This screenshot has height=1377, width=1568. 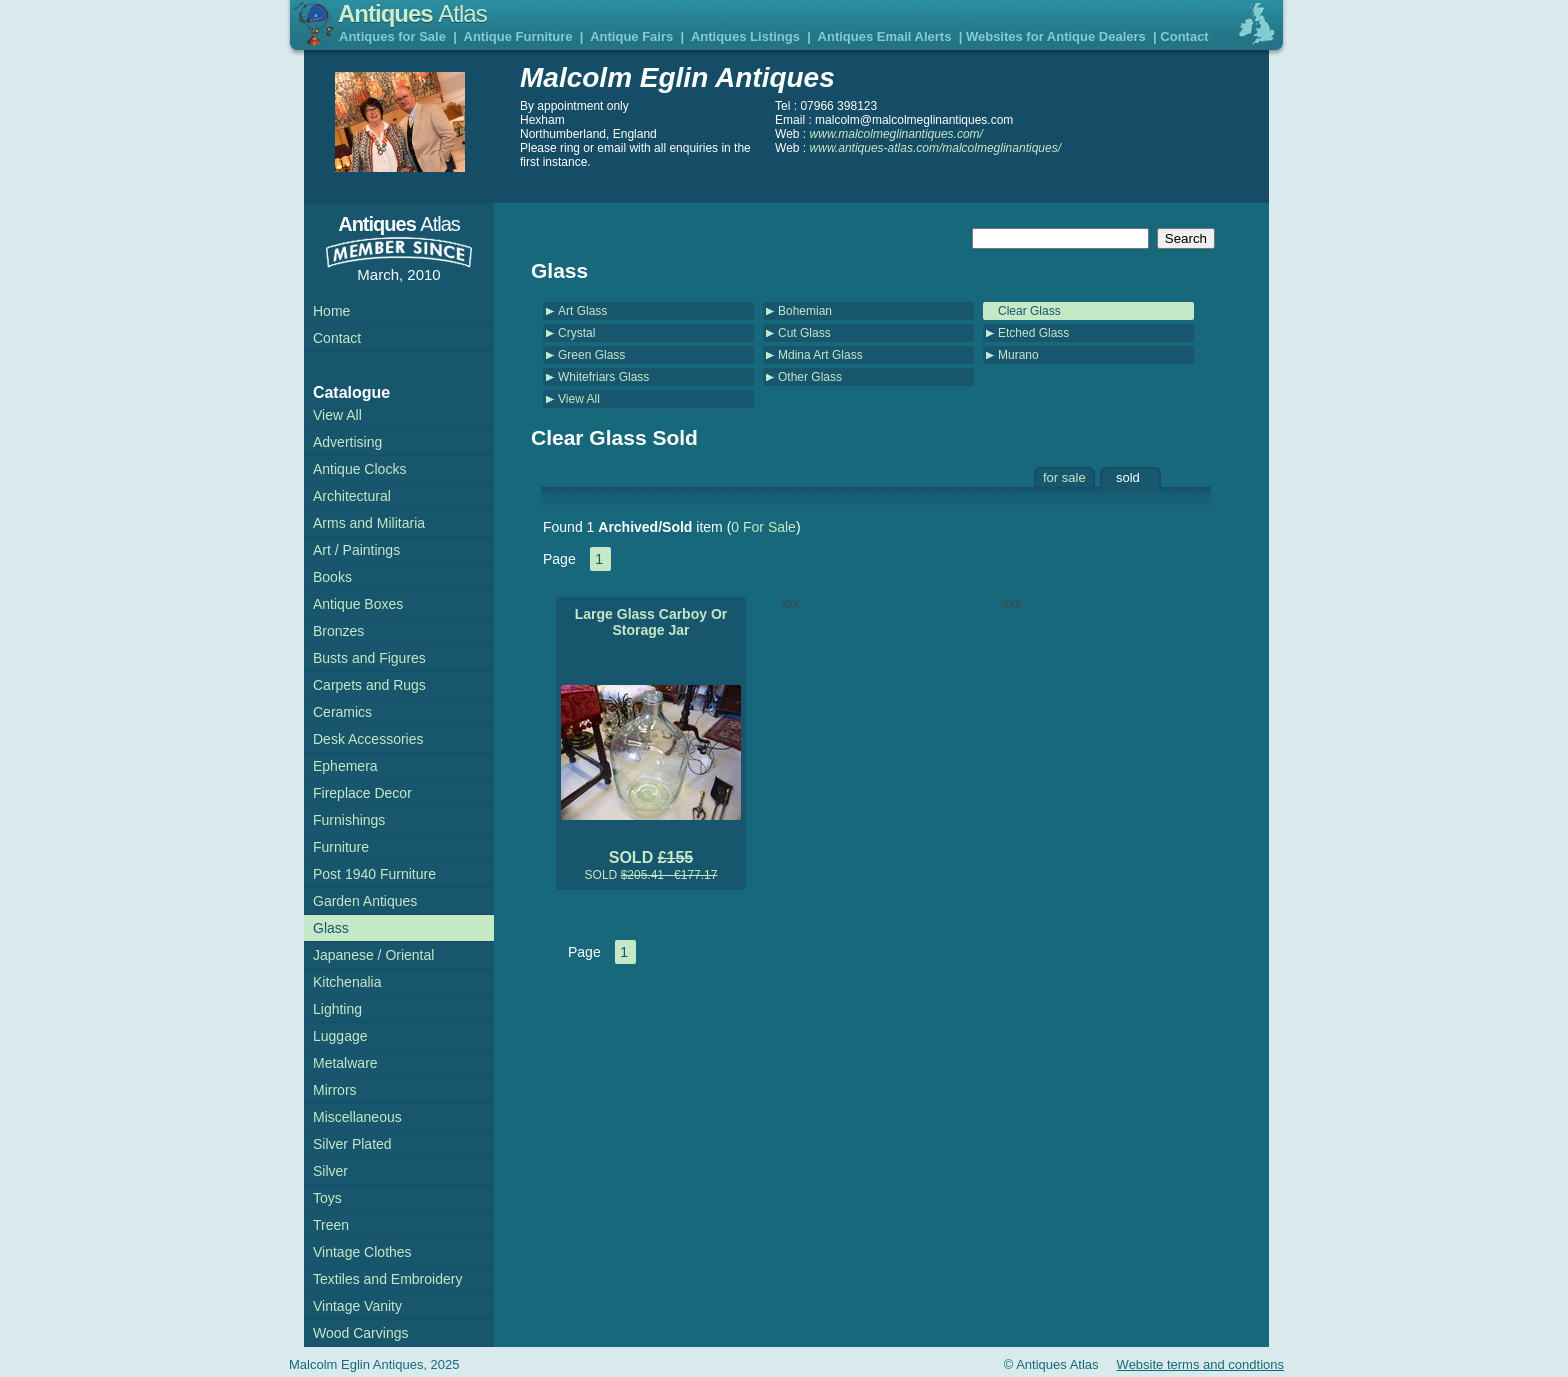 What do you see at coordinates (332, 577) in the screenshot?
I see `Books` at bounding box center [332, 577].